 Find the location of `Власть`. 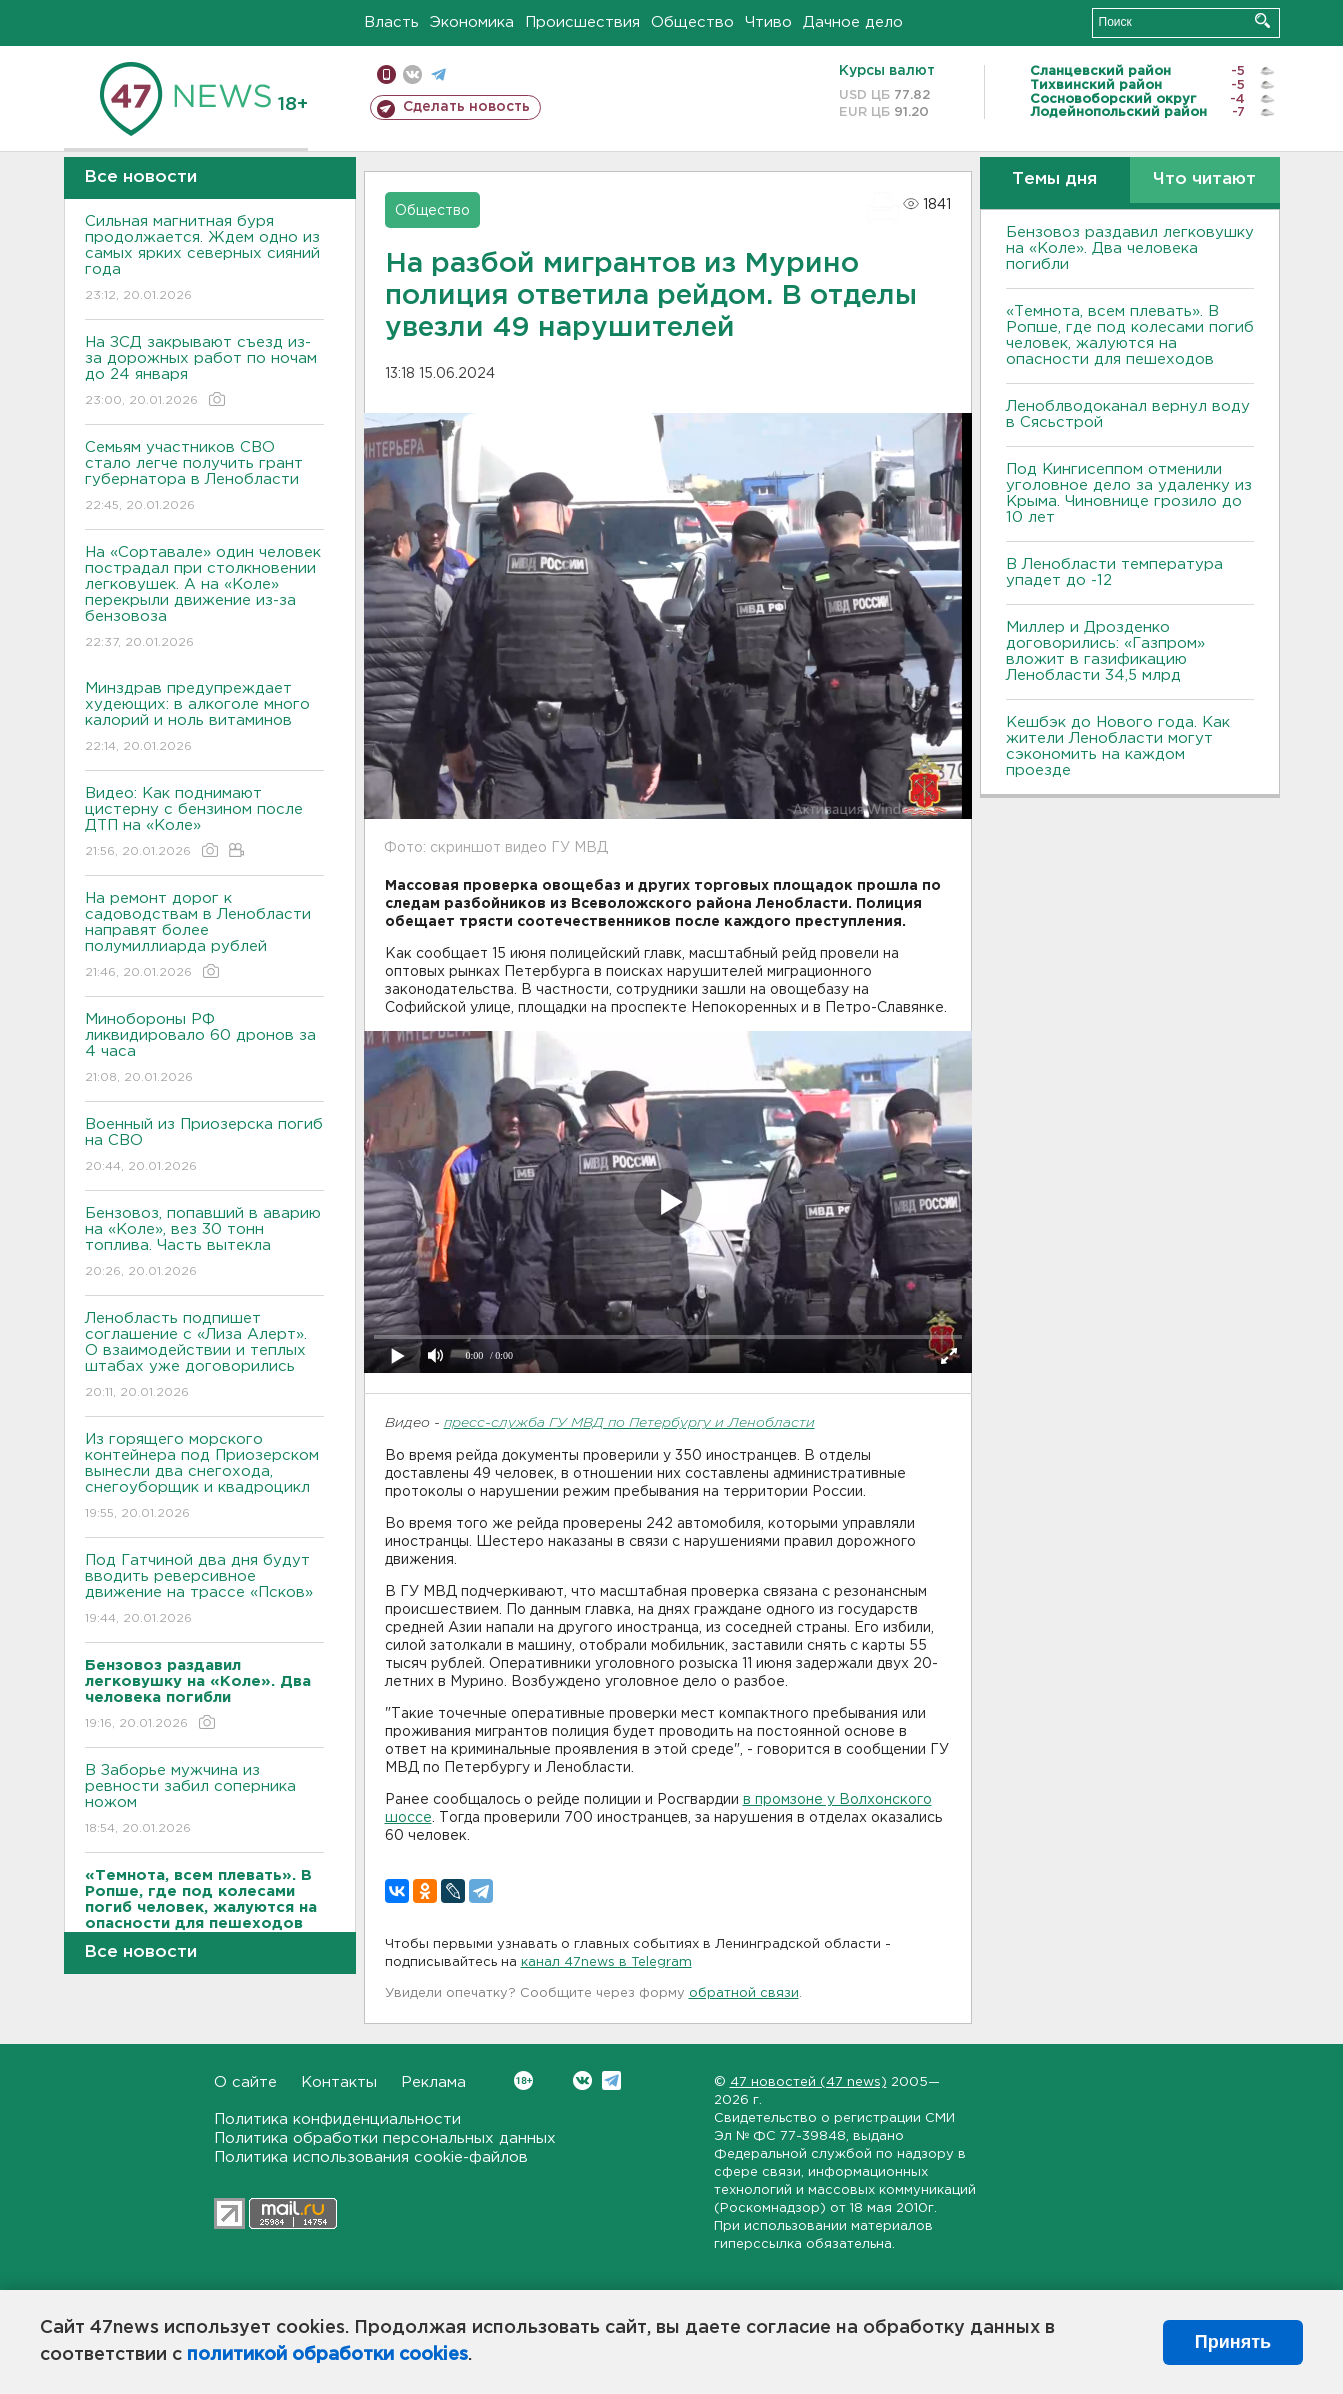

Власть is located at coordinates (391, 22).